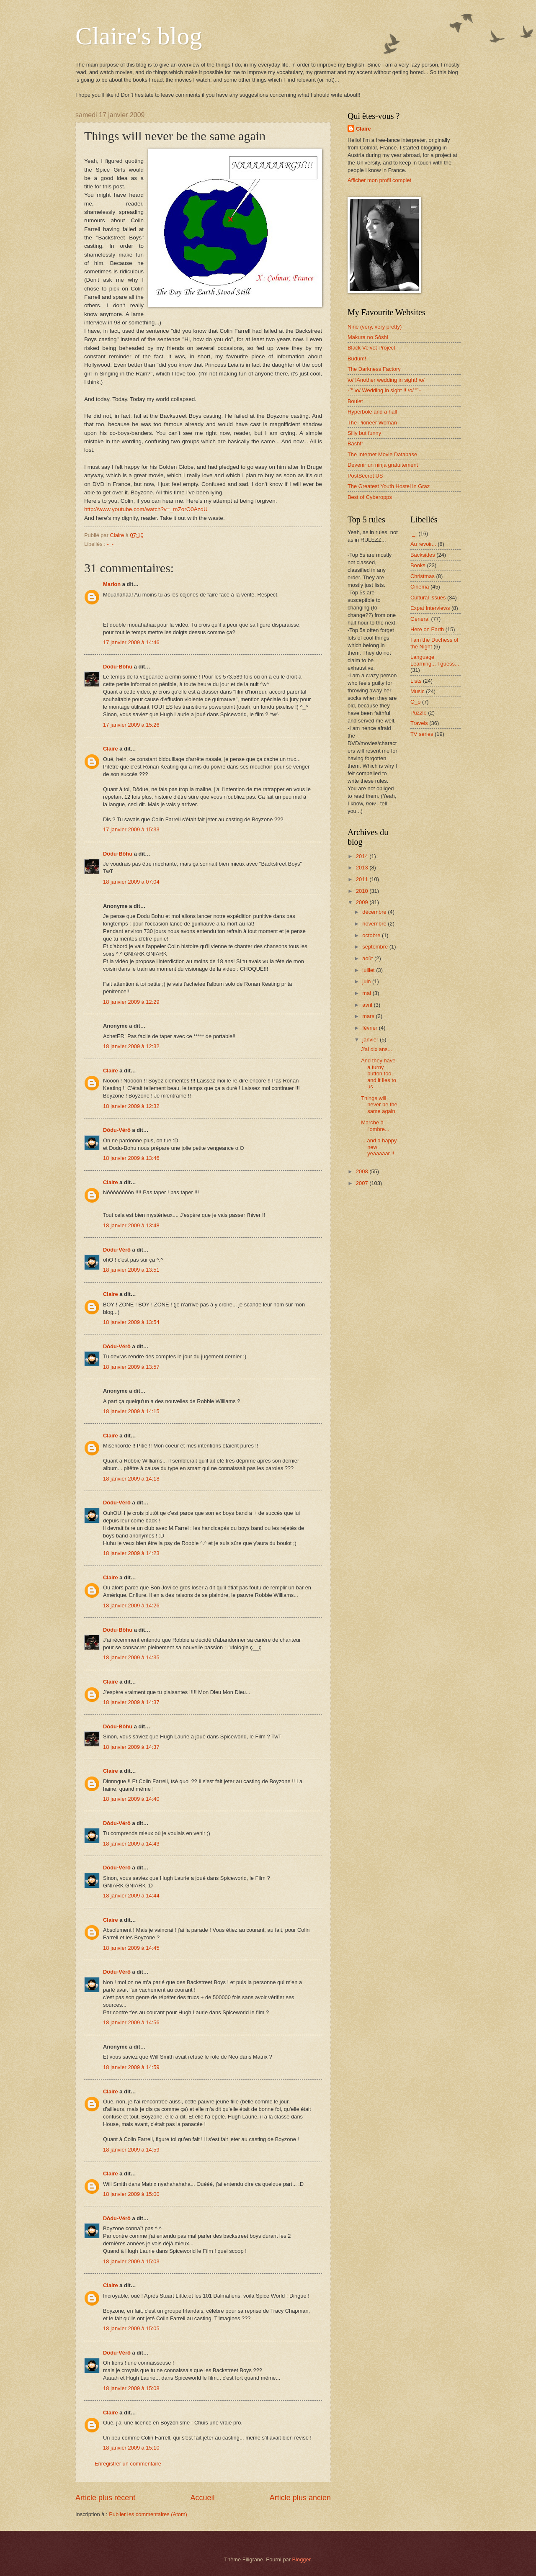 The width and height of the screenshot is (536, 2576). What do you see at coordinates (419, 723) in the screenshot?
I see `Travels` at bounding box center [419, 723].